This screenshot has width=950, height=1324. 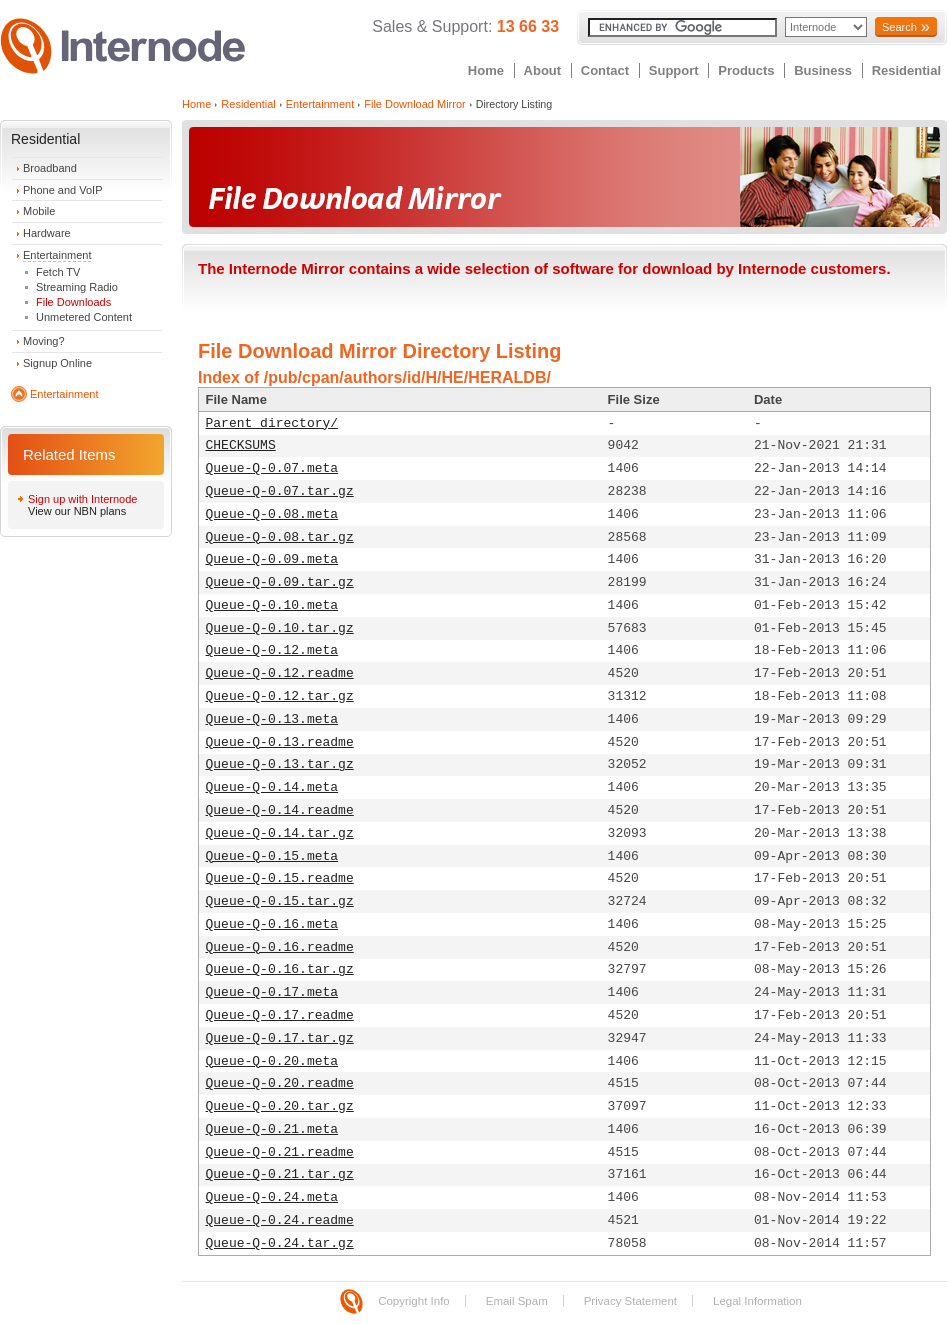 What do you see at coordinates (280, 742) in the screenshot?
I see `Queue-Q-0.13.readme` at bounding box center [280, 742].